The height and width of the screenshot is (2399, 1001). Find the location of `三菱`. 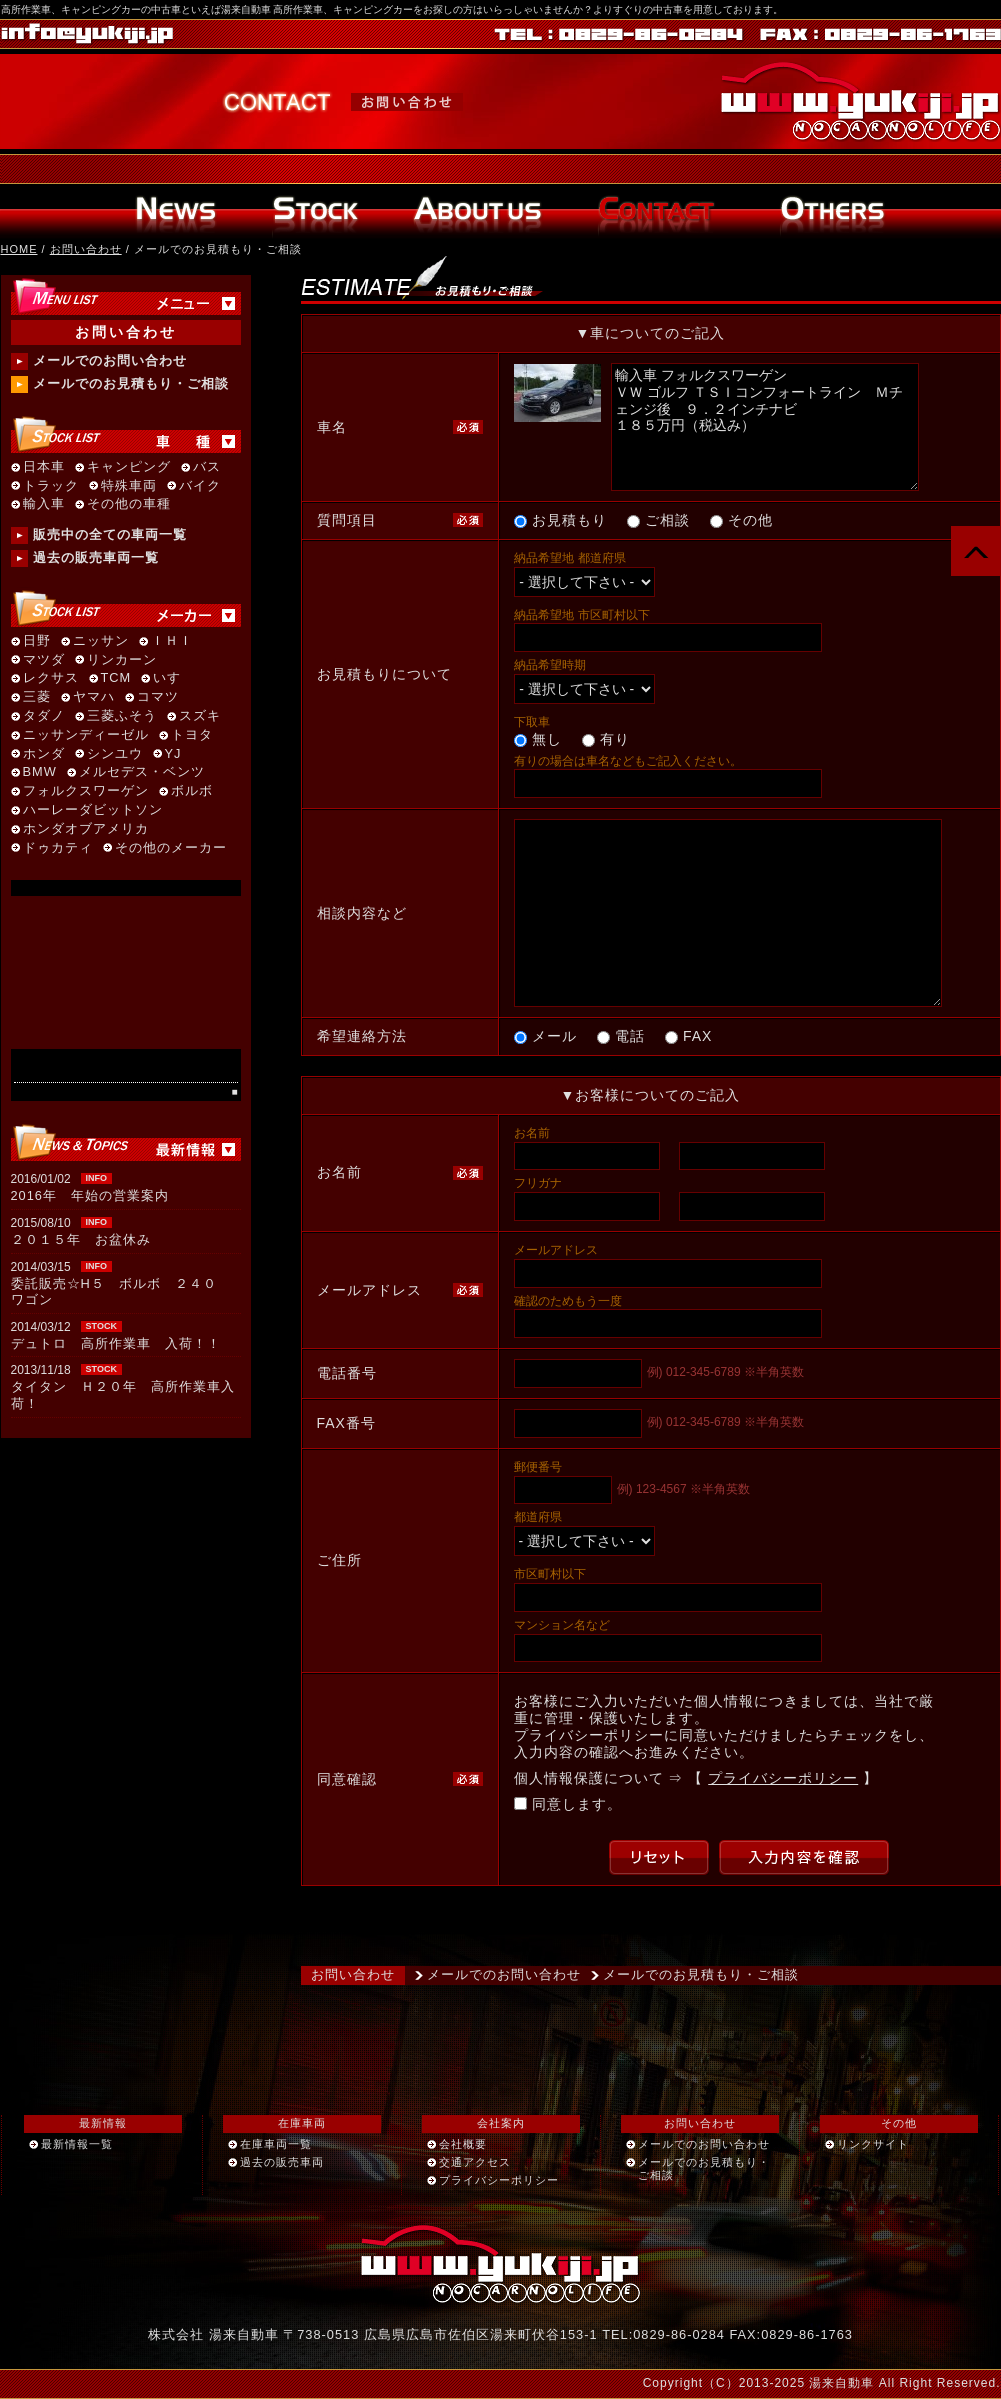

三菱 is located at coordinates (37, 697).